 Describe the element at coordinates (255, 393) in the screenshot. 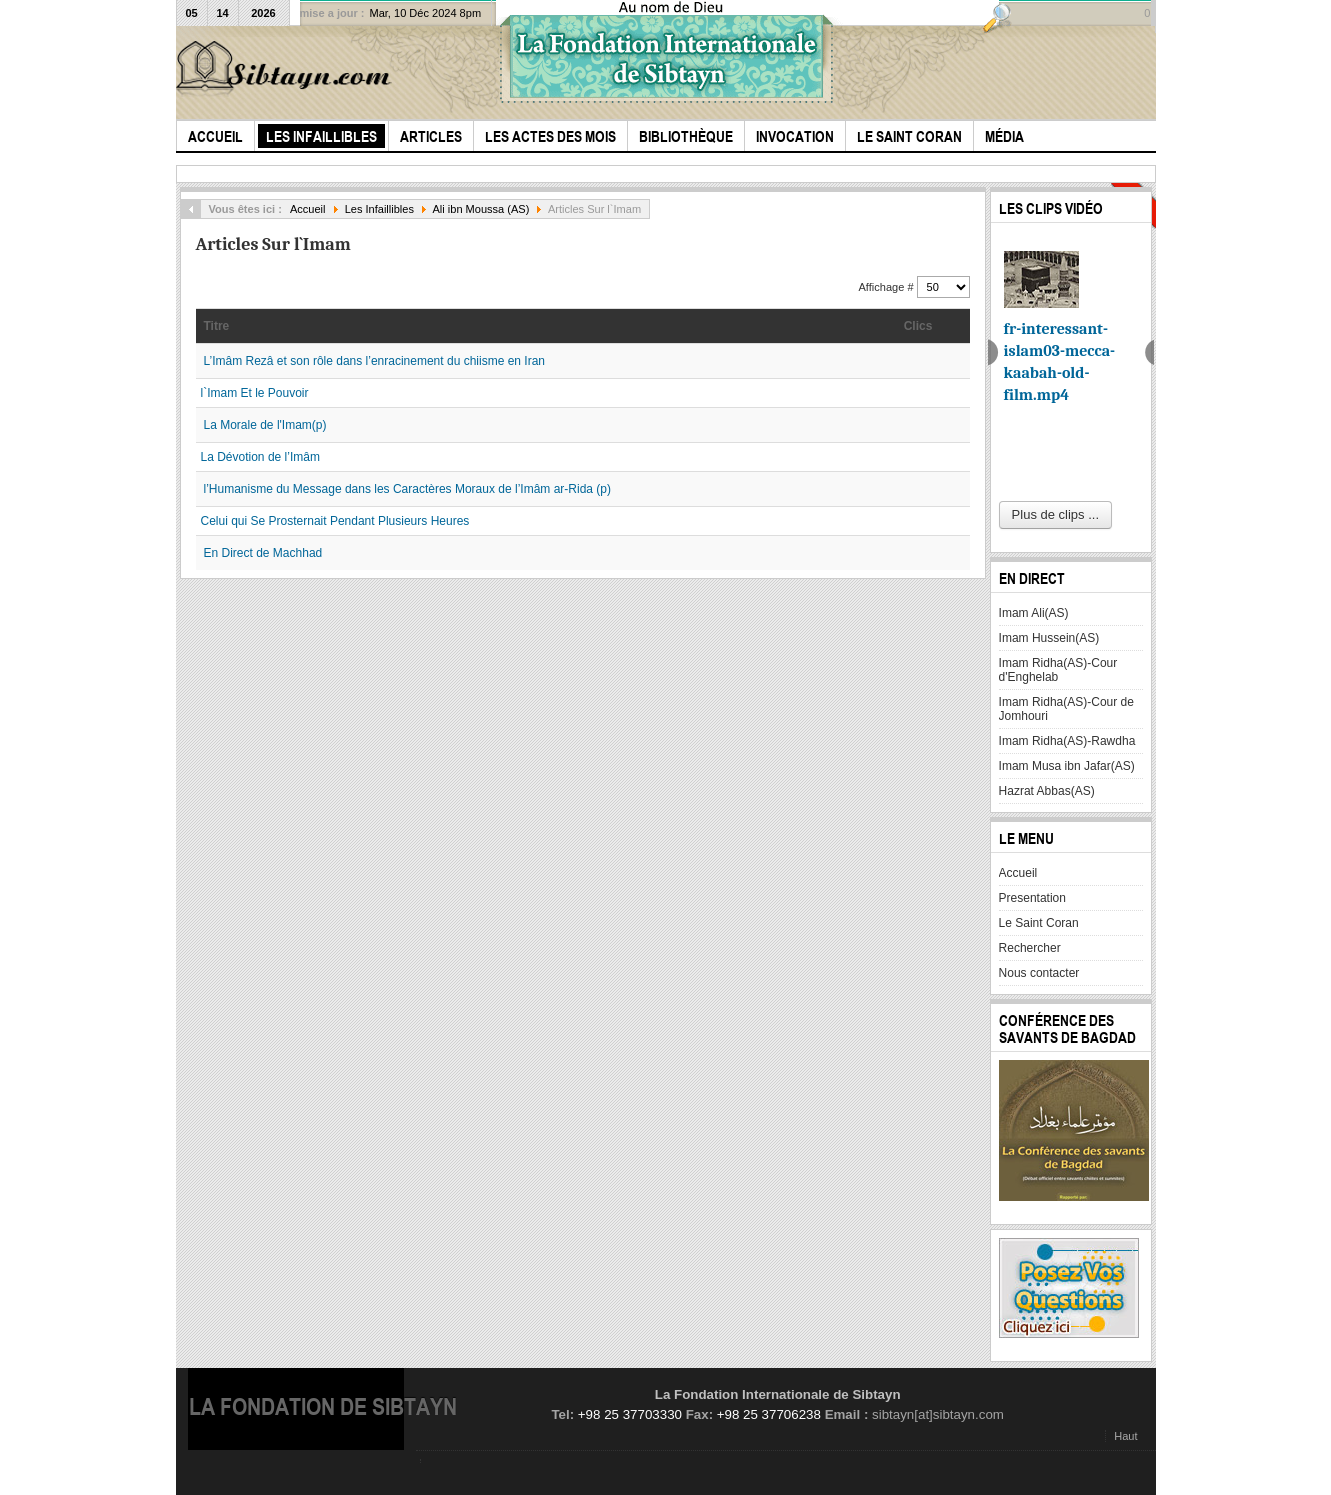

I see `l`Imam Et le Pouvoir` at that location.